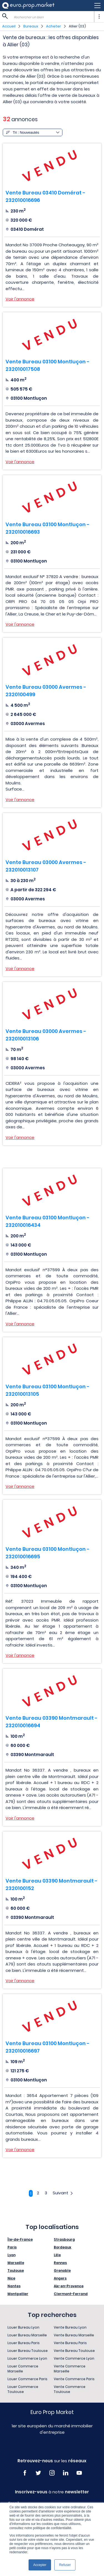  What do you see at coordinates (11, 2255) in the screenshot?
I see `Lyon` at bounding box center [11, 2255].